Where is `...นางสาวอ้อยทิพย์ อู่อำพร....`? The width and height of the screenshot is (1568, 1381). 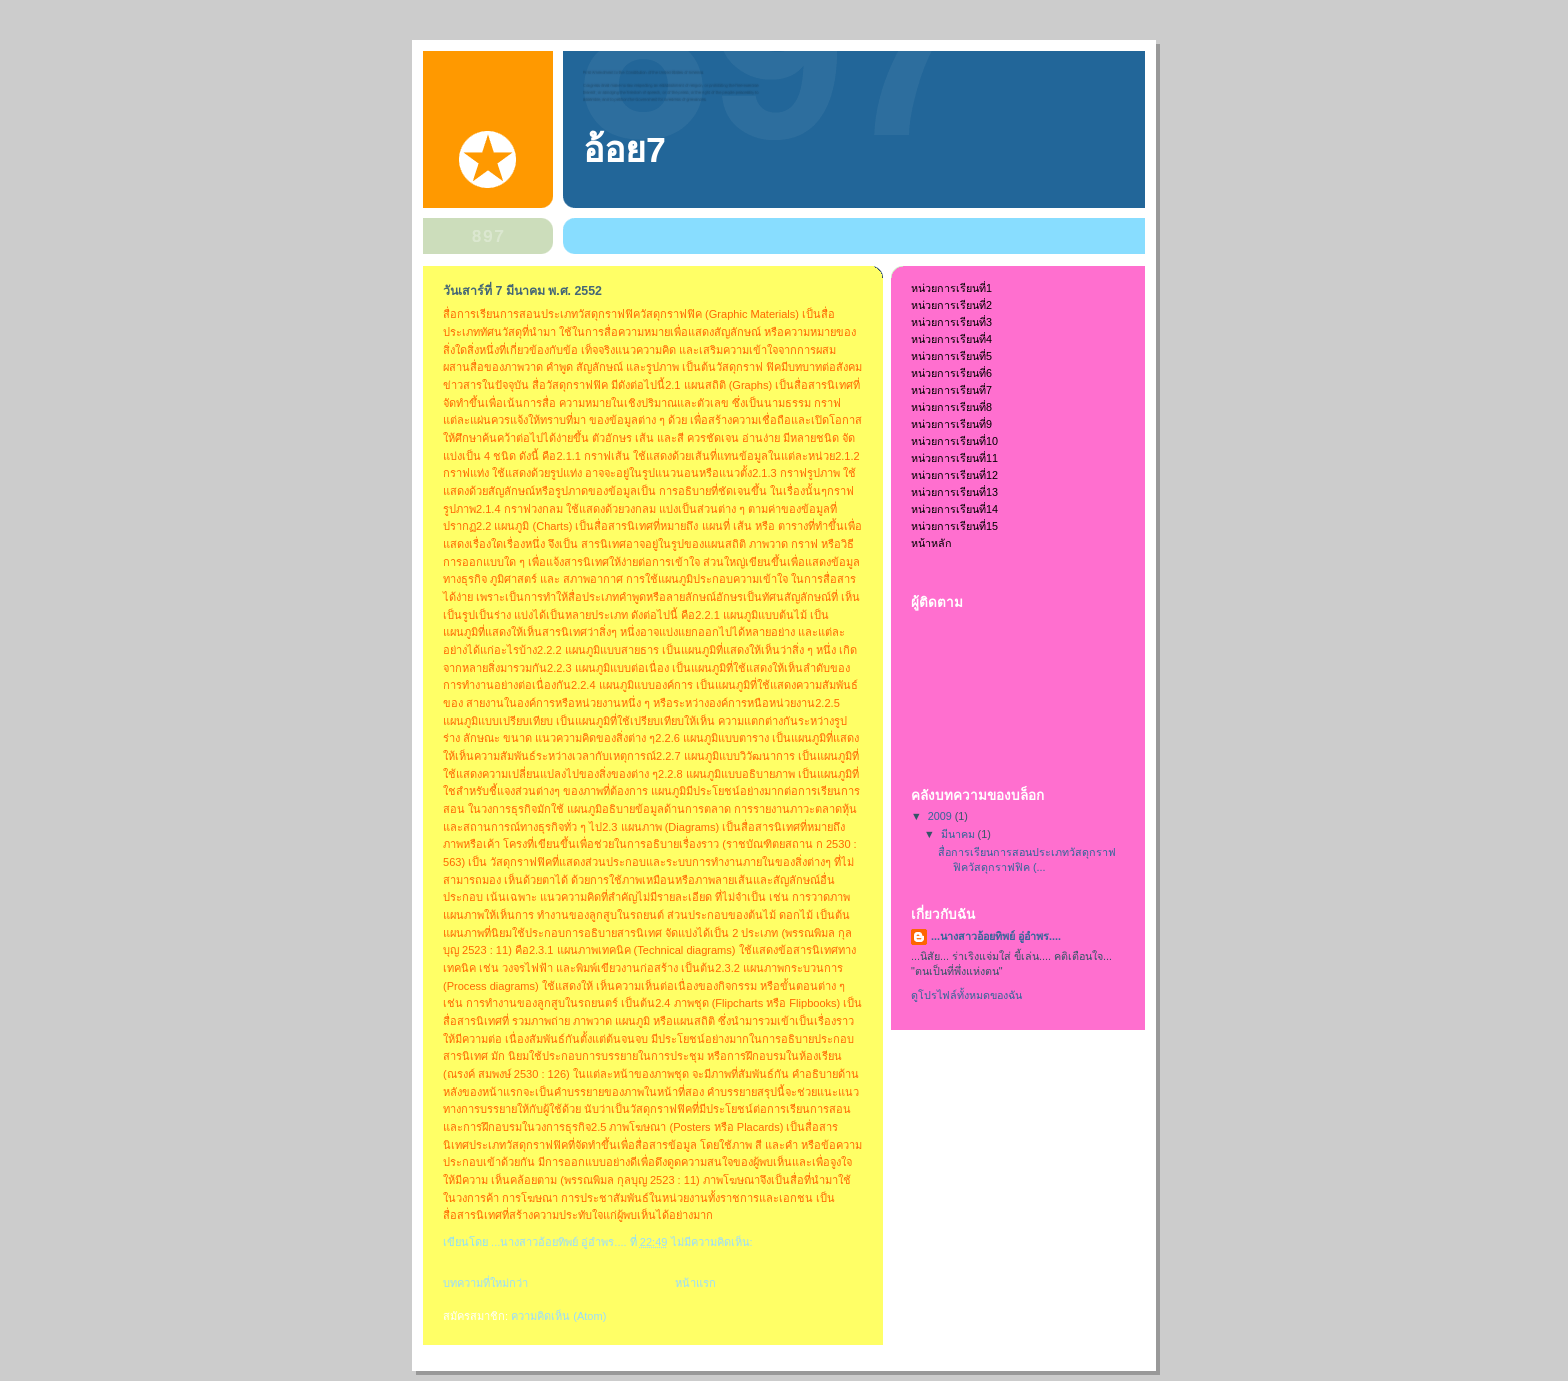 ...นางสาวอ้อยทิพย์ อู่อำพร.... is located at coordinates (996, 936).